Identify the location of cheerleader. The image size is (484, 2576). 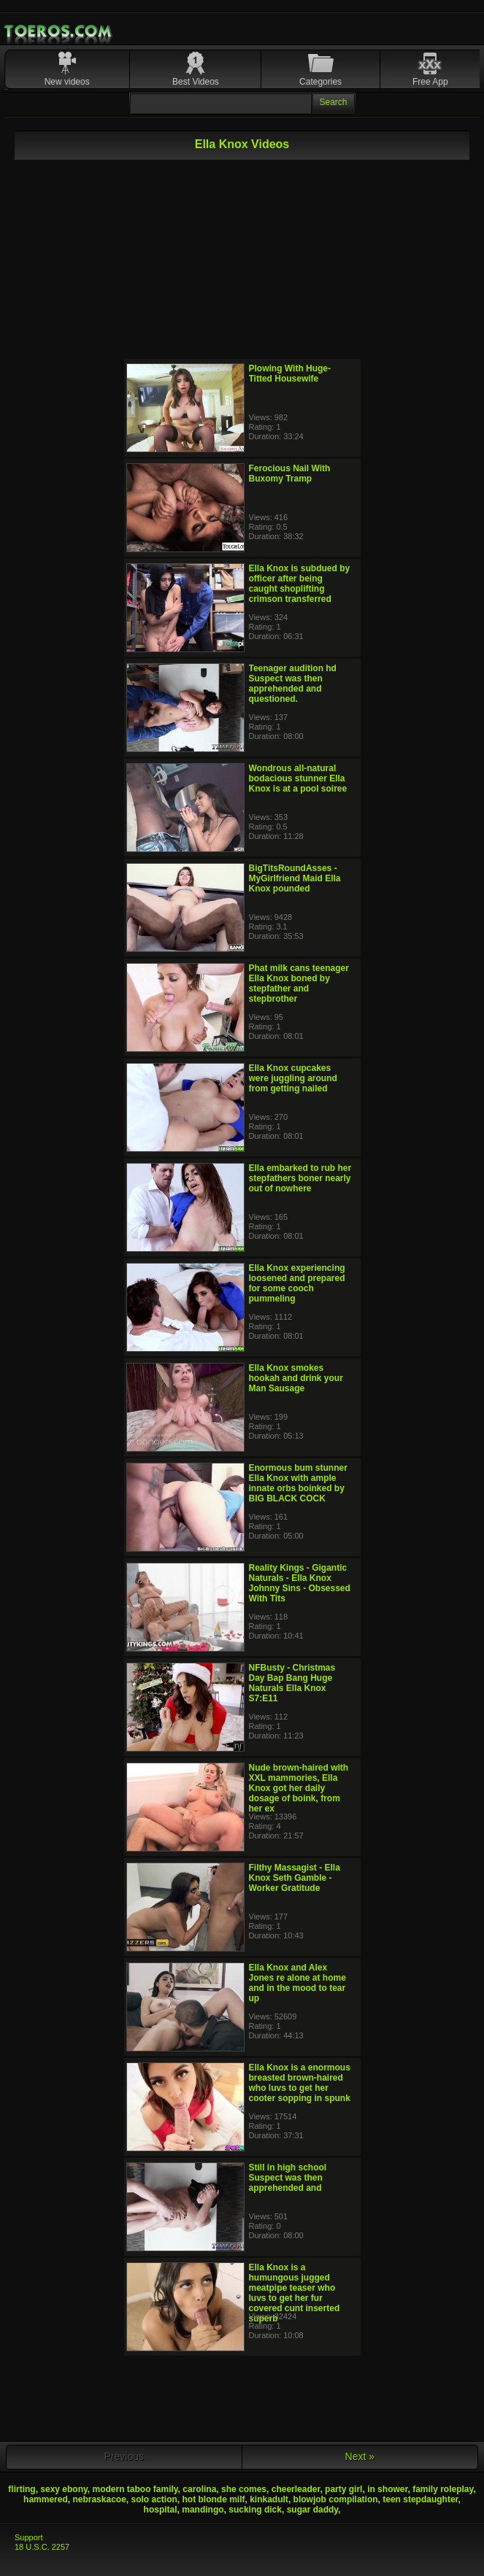
(296, 2489).